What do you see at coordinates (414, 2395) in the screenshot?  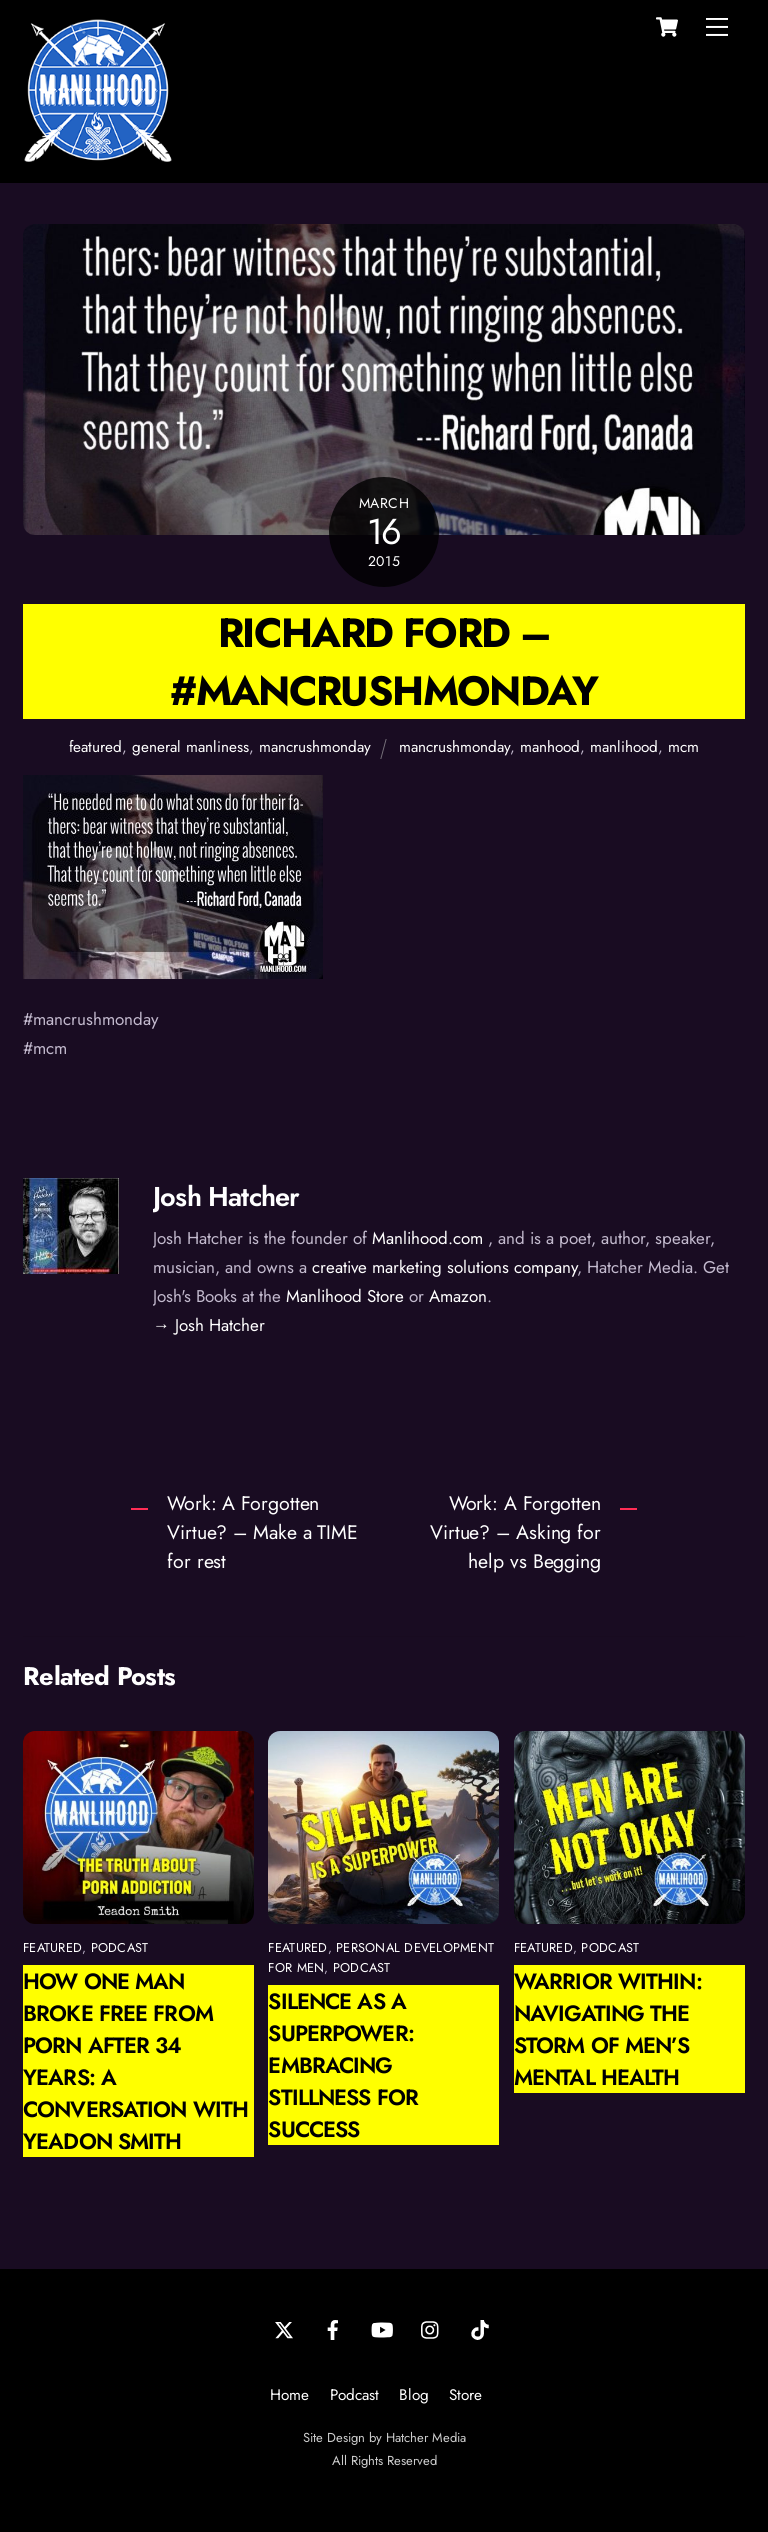 I see `Blog` at bounding box center [414, 2395].